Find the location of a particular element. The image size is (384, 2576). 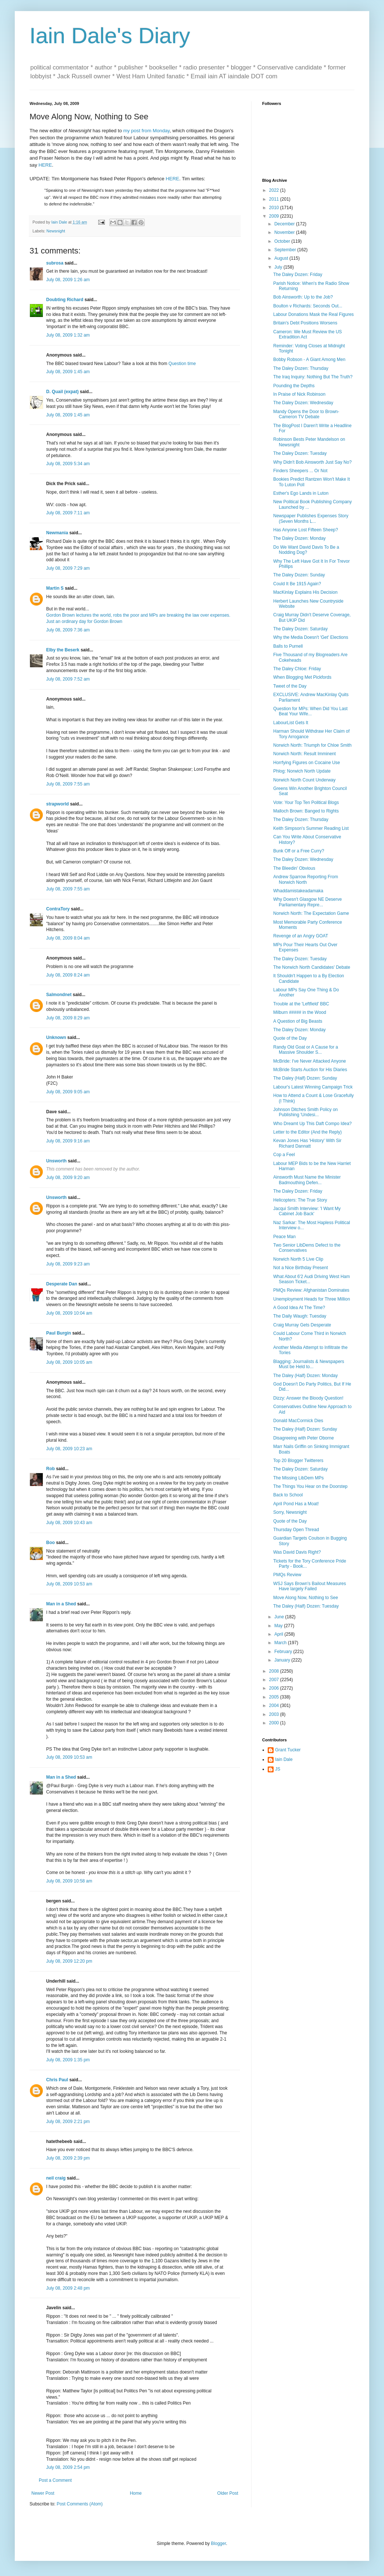

The Norwich North Candidates' Debate is located at coordinates (311, 967).